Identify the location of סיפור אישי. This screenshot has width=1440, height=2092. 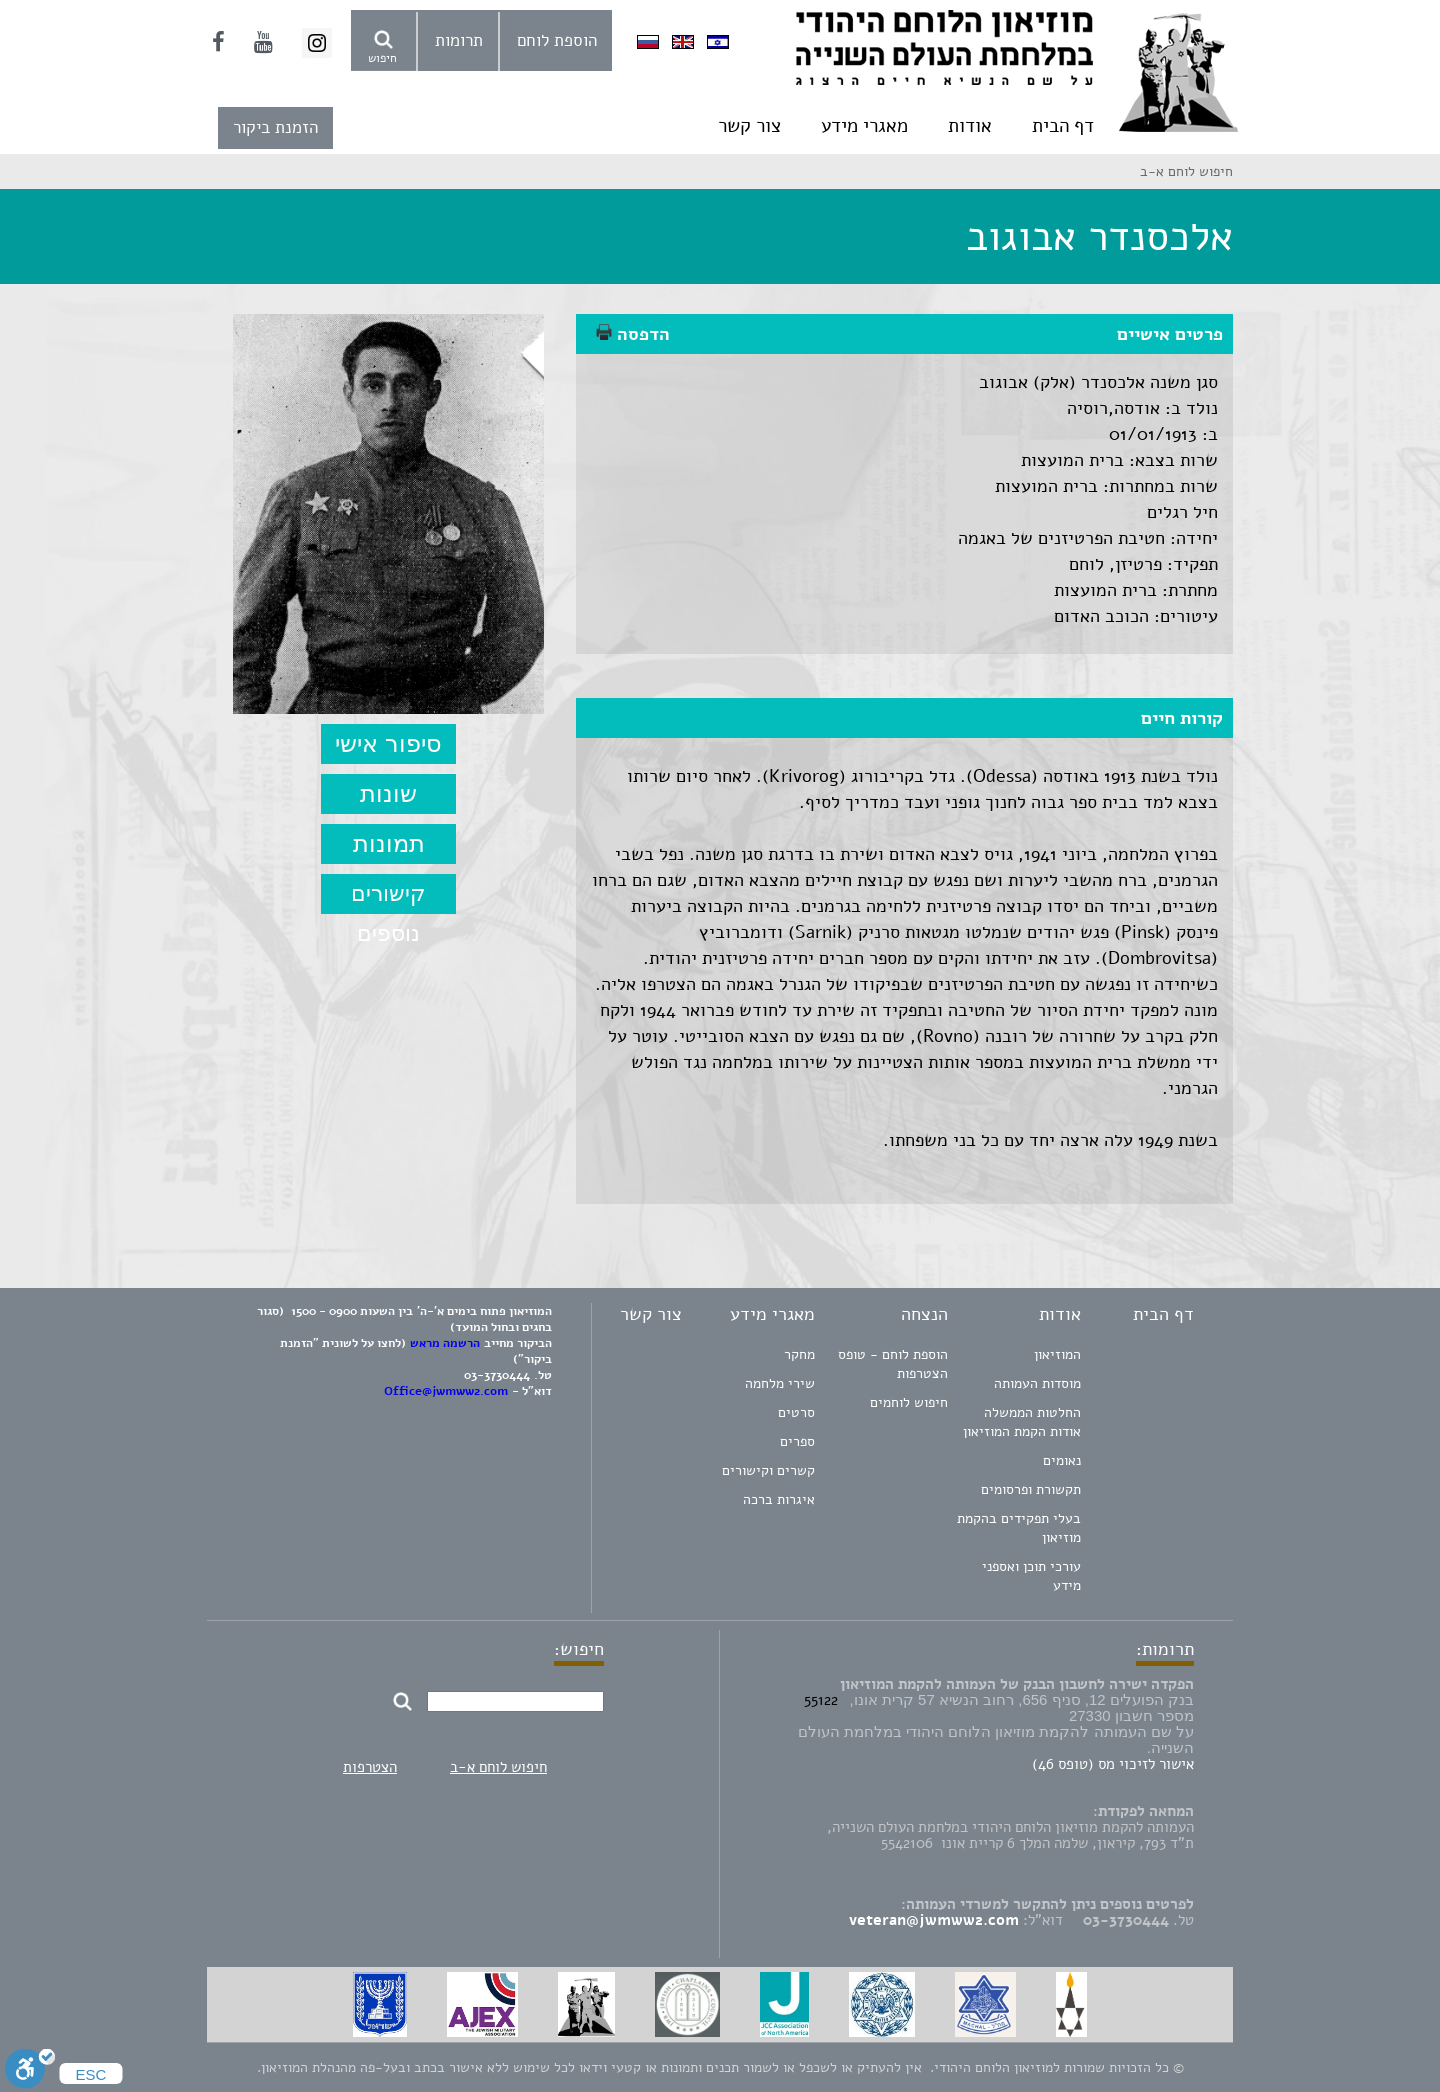
(388, 743).